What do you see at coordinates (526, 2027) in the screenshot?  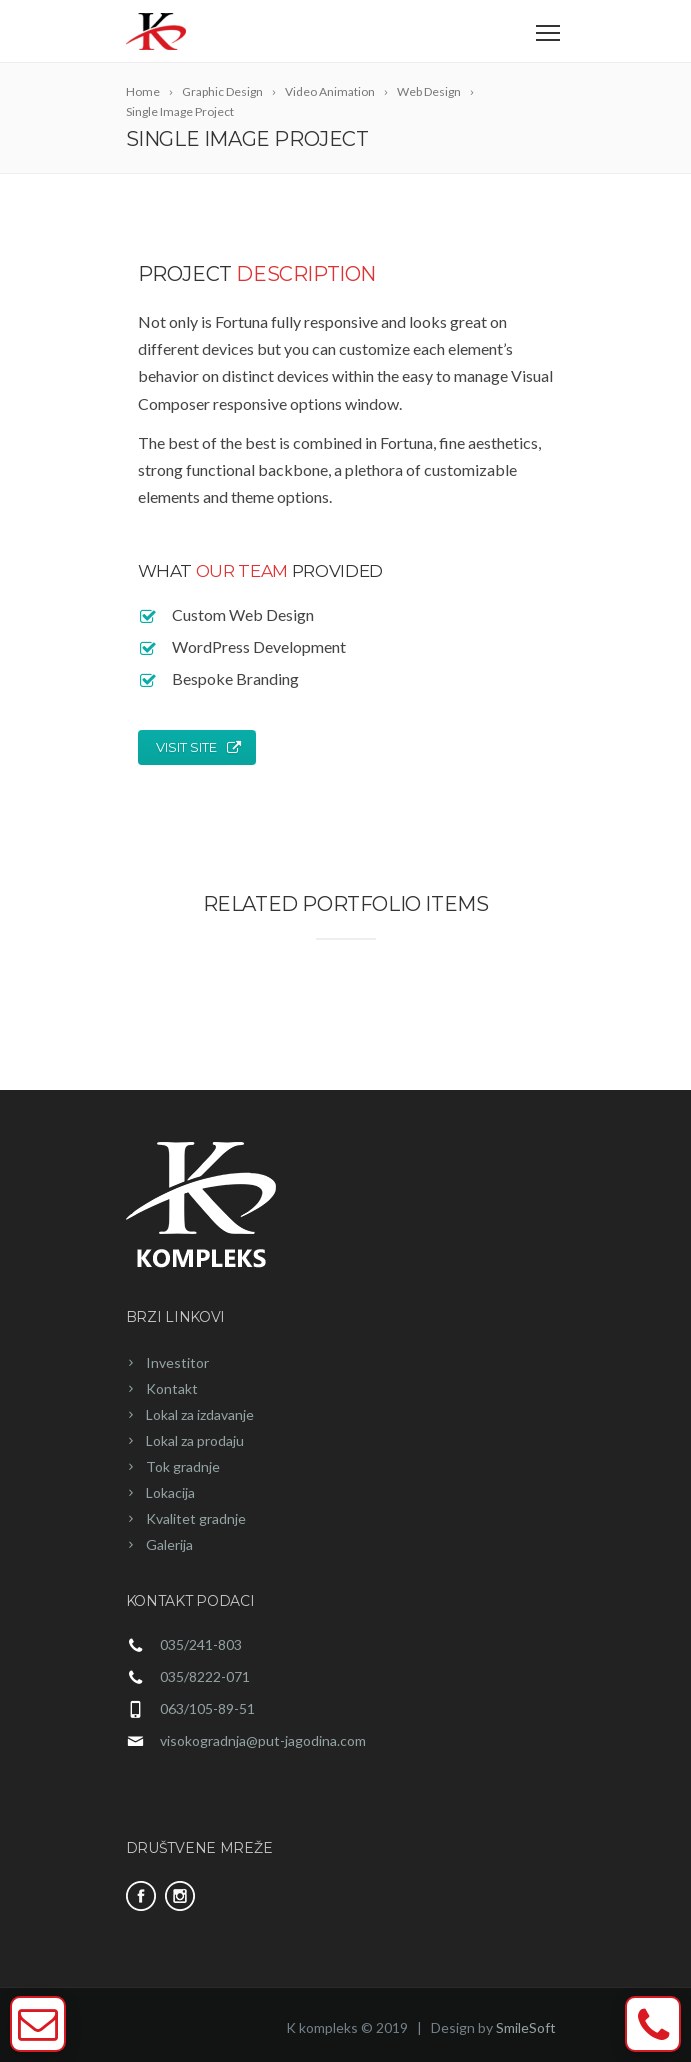 I see `SmileSoft` at bounding box center [526, 2027].